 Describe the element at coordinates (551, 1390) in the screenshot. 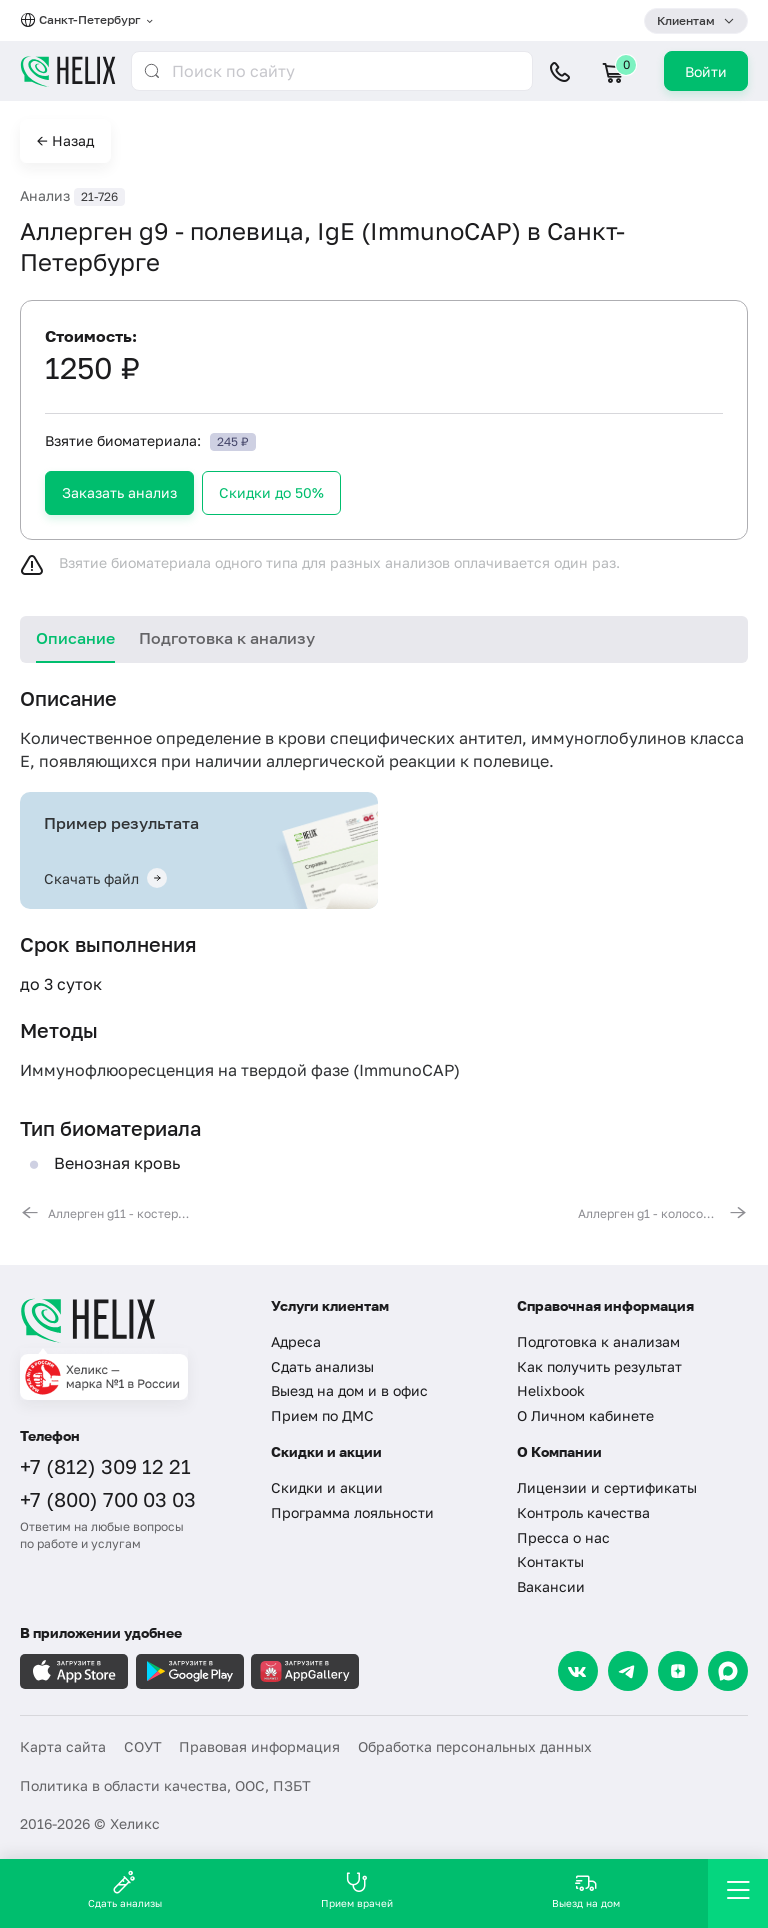

I see `Helixbook` at that location.